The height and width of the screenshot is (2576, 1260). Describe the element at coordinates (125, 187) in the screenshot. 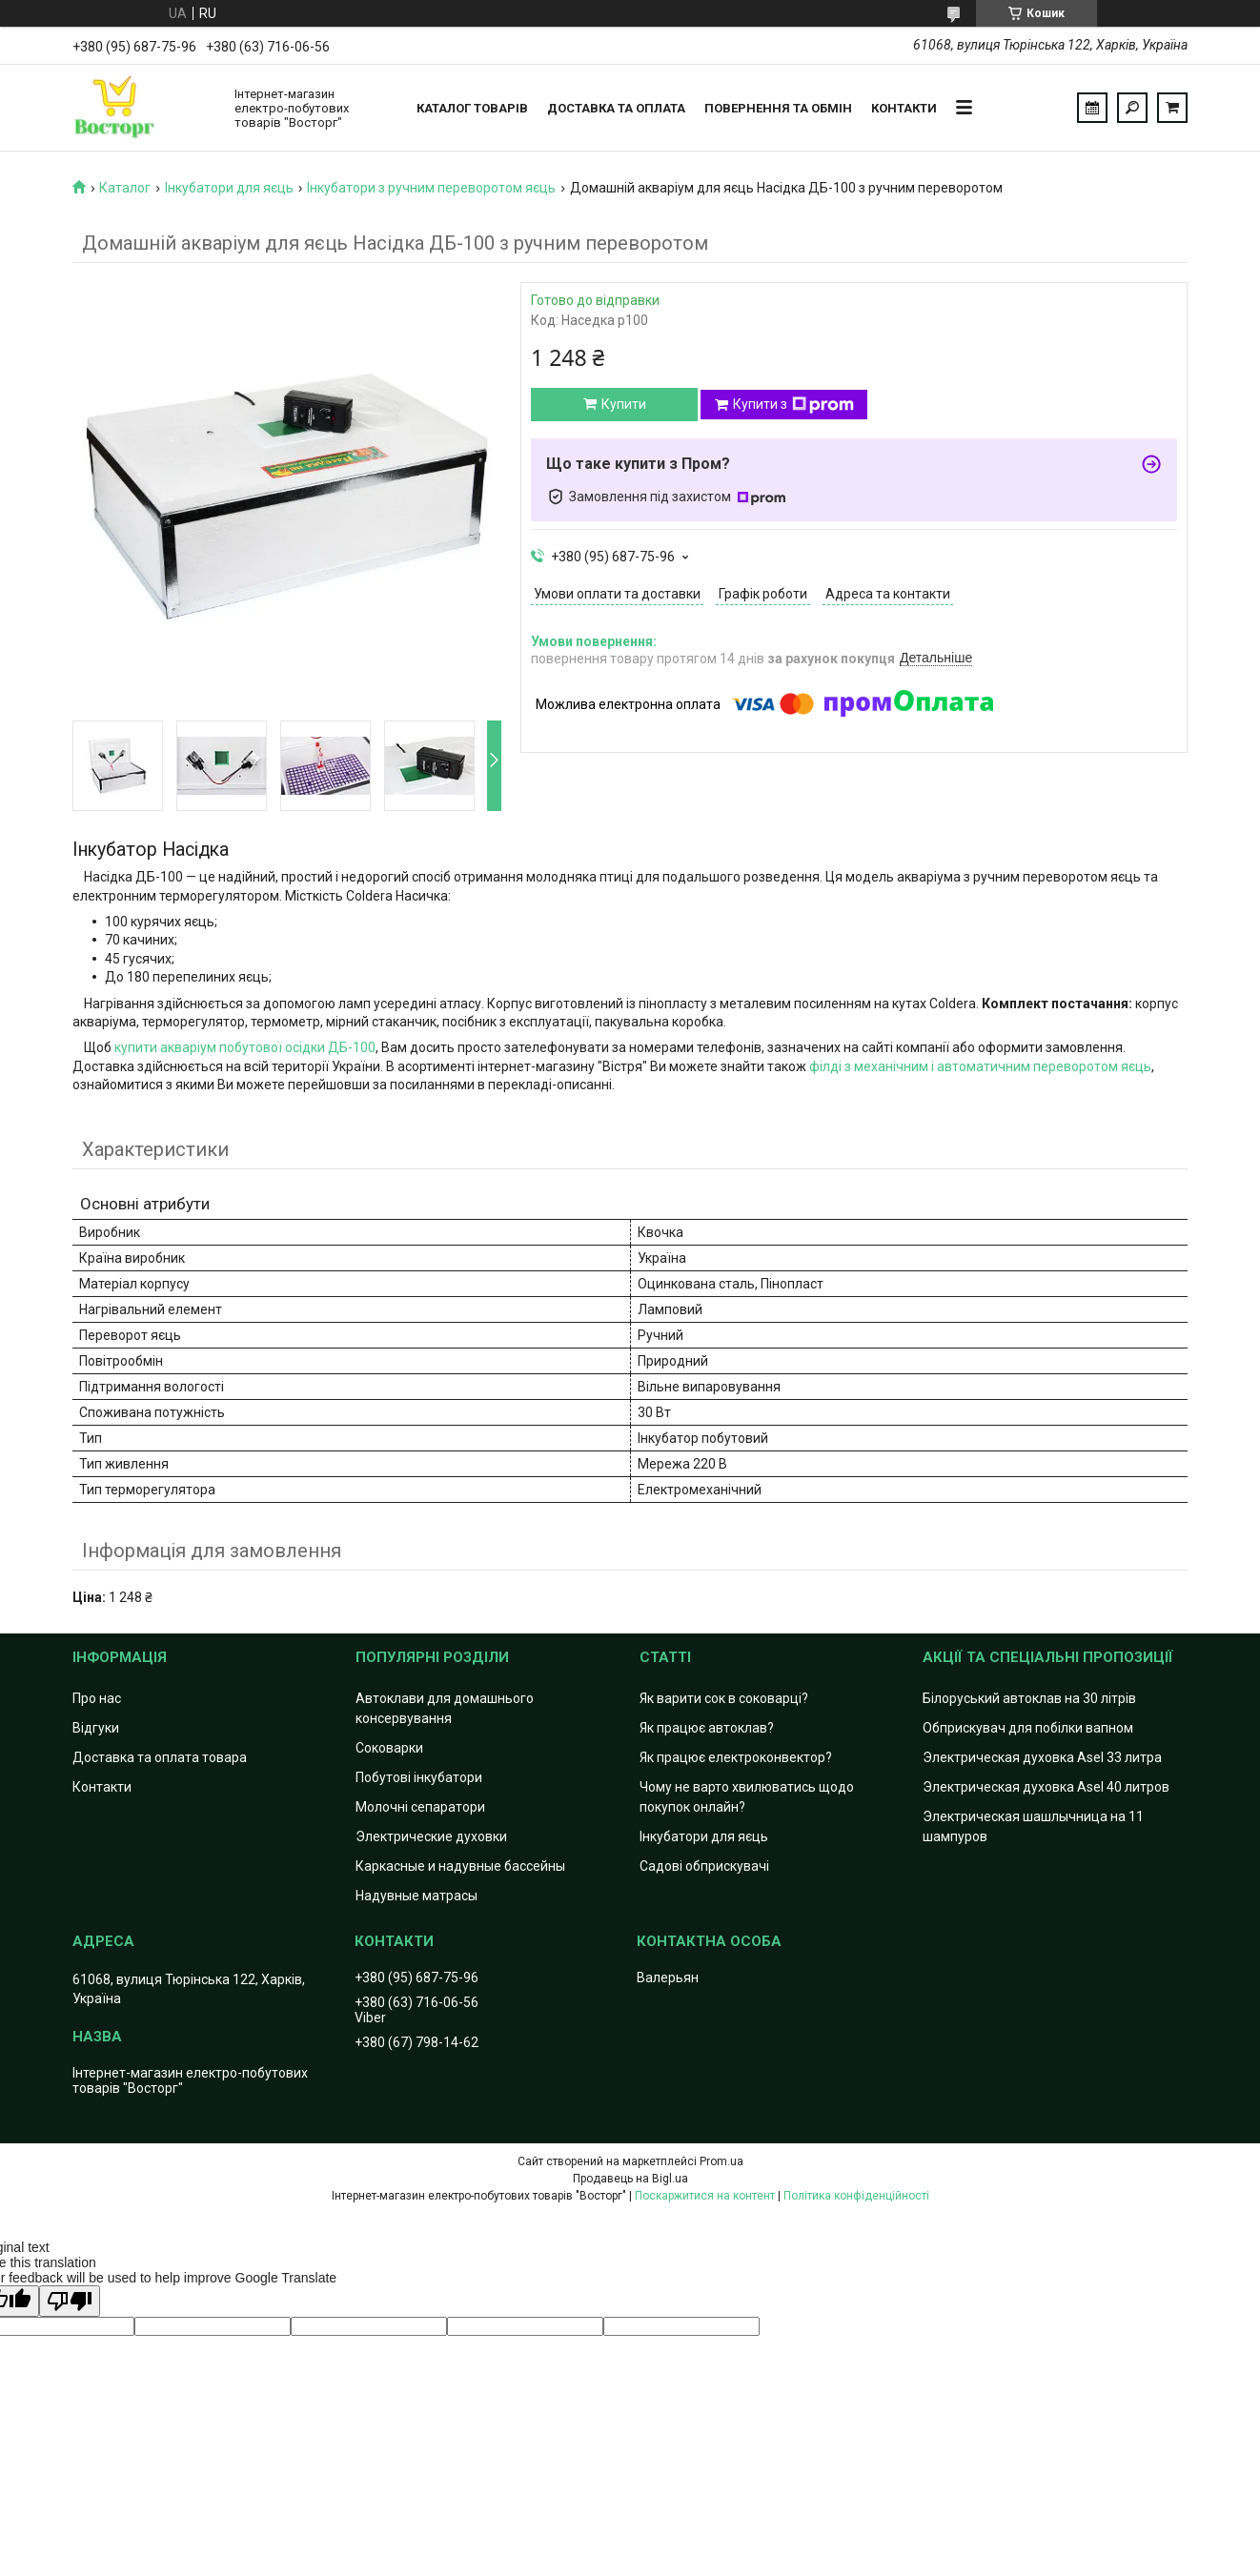

I see `Каталог` at that location.